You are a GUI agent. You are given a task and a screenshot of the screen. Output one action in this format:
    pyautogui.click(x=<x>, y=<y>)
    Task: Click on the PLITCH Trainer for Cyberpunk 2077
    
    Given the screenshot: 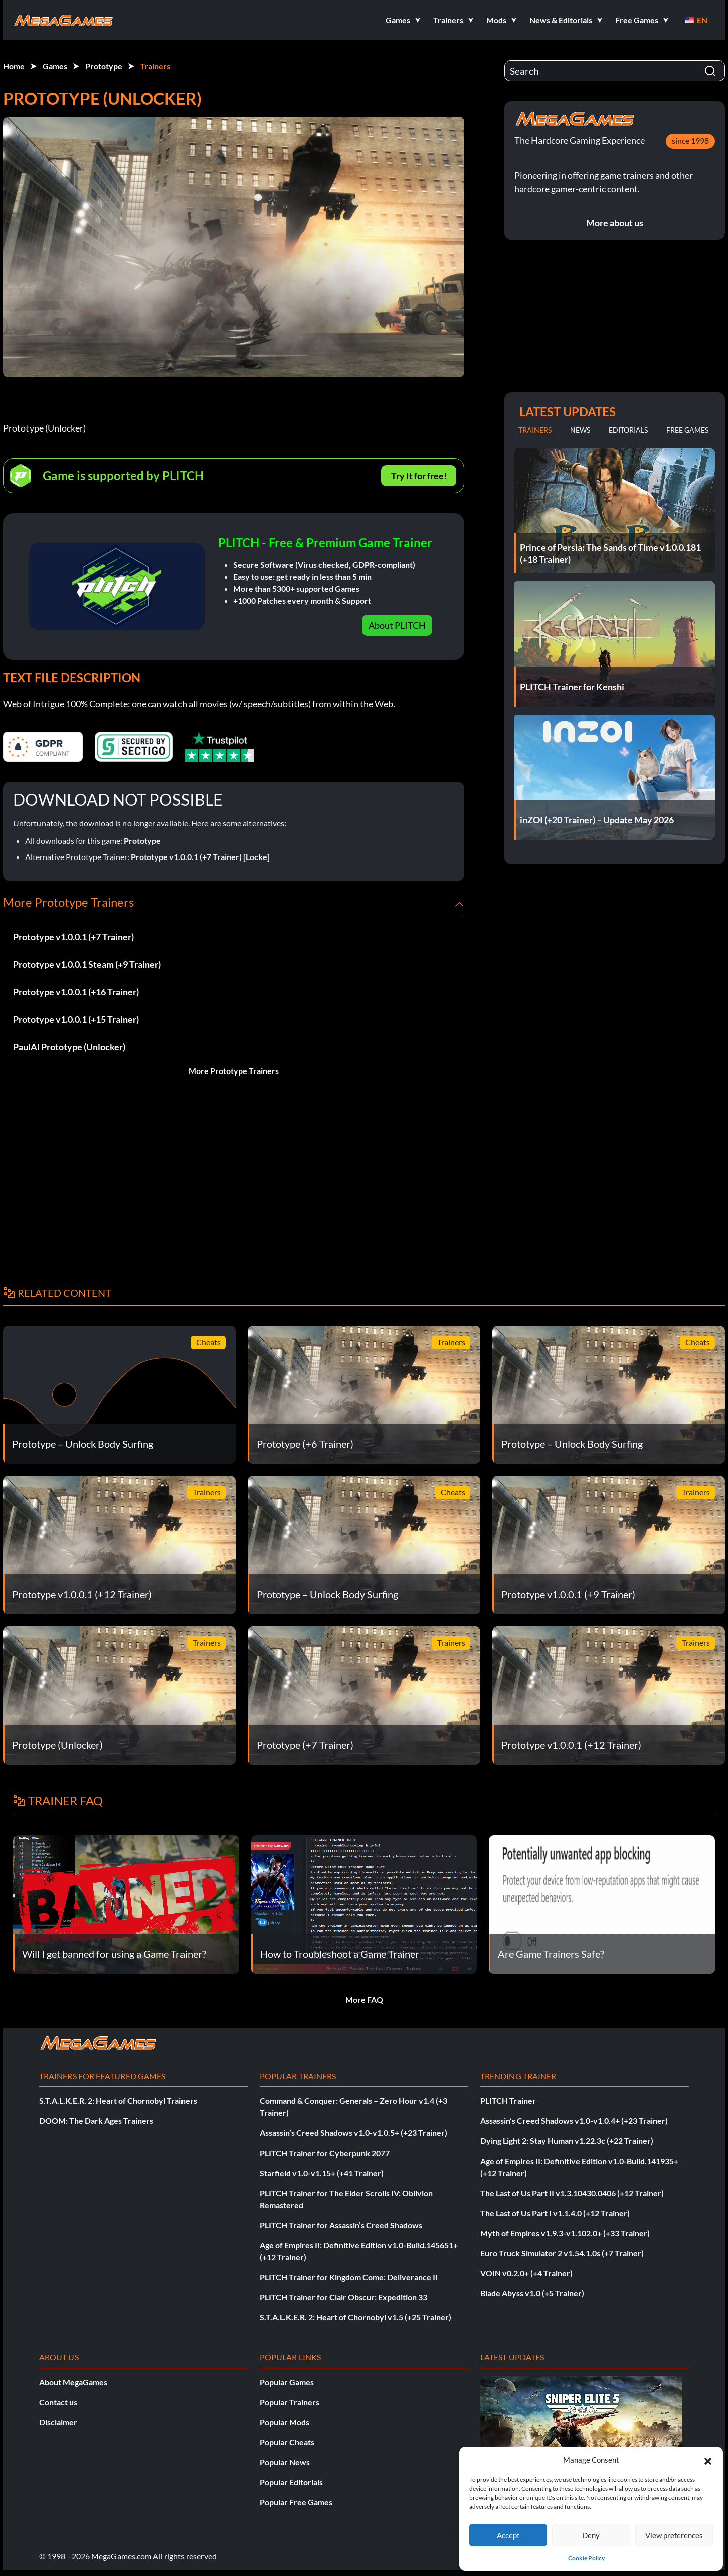 What is the action you would take?
    pyautogui.click(x=325, y=2153)
    